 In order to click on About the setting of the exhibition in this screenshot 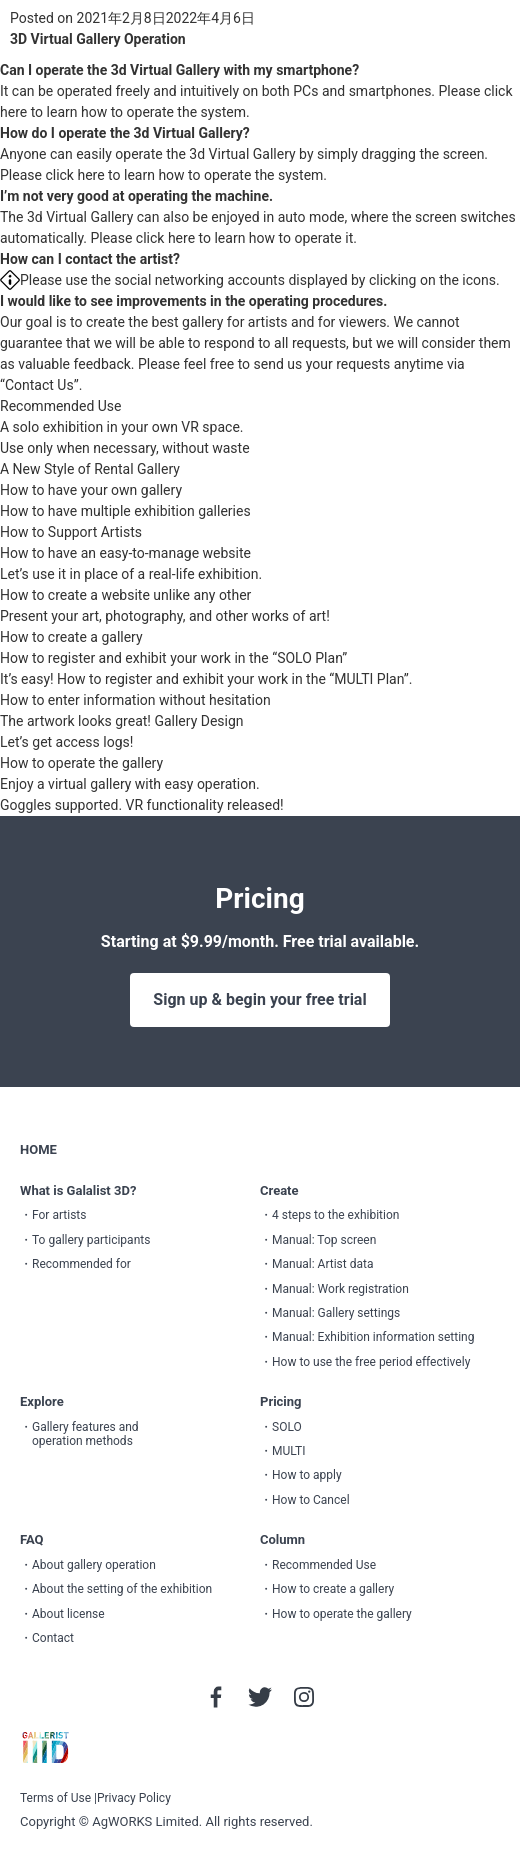, I will do `click(122, 1589)`.